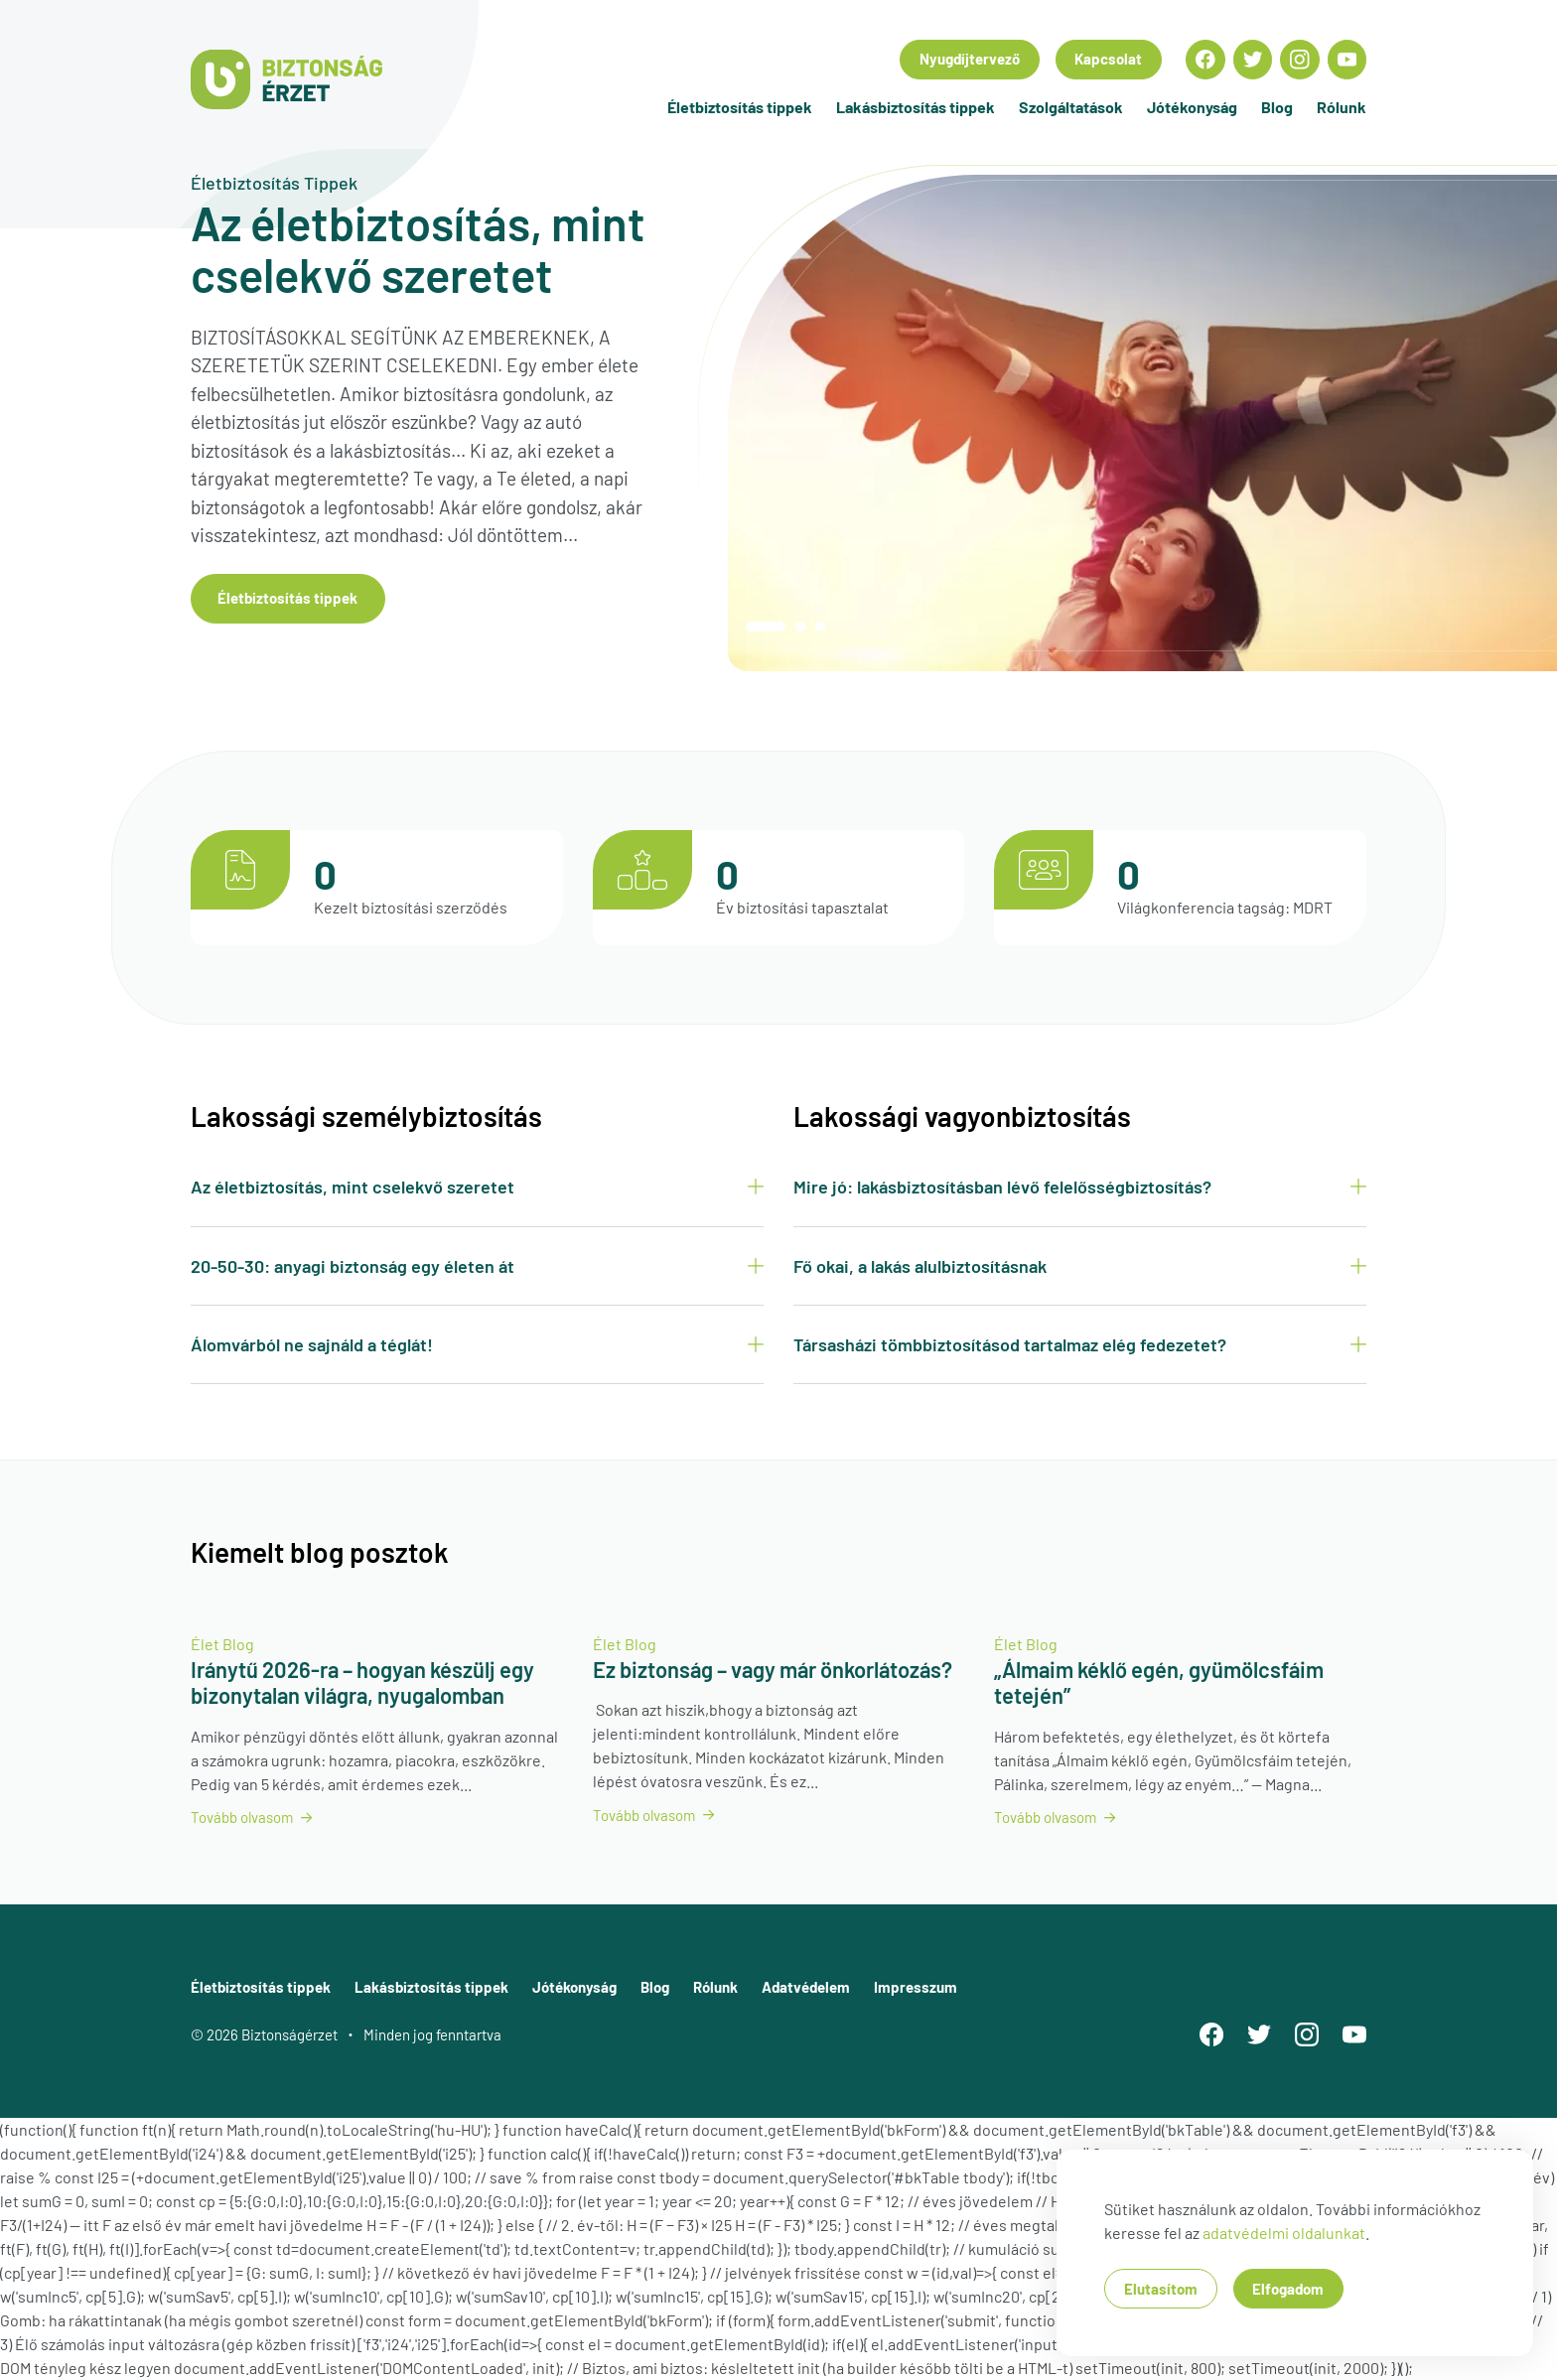 The image size is (1557, 2380). Describe the element at coordinates (251, 1817) in the screenshot. I see `Tovább olvasom` at that location.